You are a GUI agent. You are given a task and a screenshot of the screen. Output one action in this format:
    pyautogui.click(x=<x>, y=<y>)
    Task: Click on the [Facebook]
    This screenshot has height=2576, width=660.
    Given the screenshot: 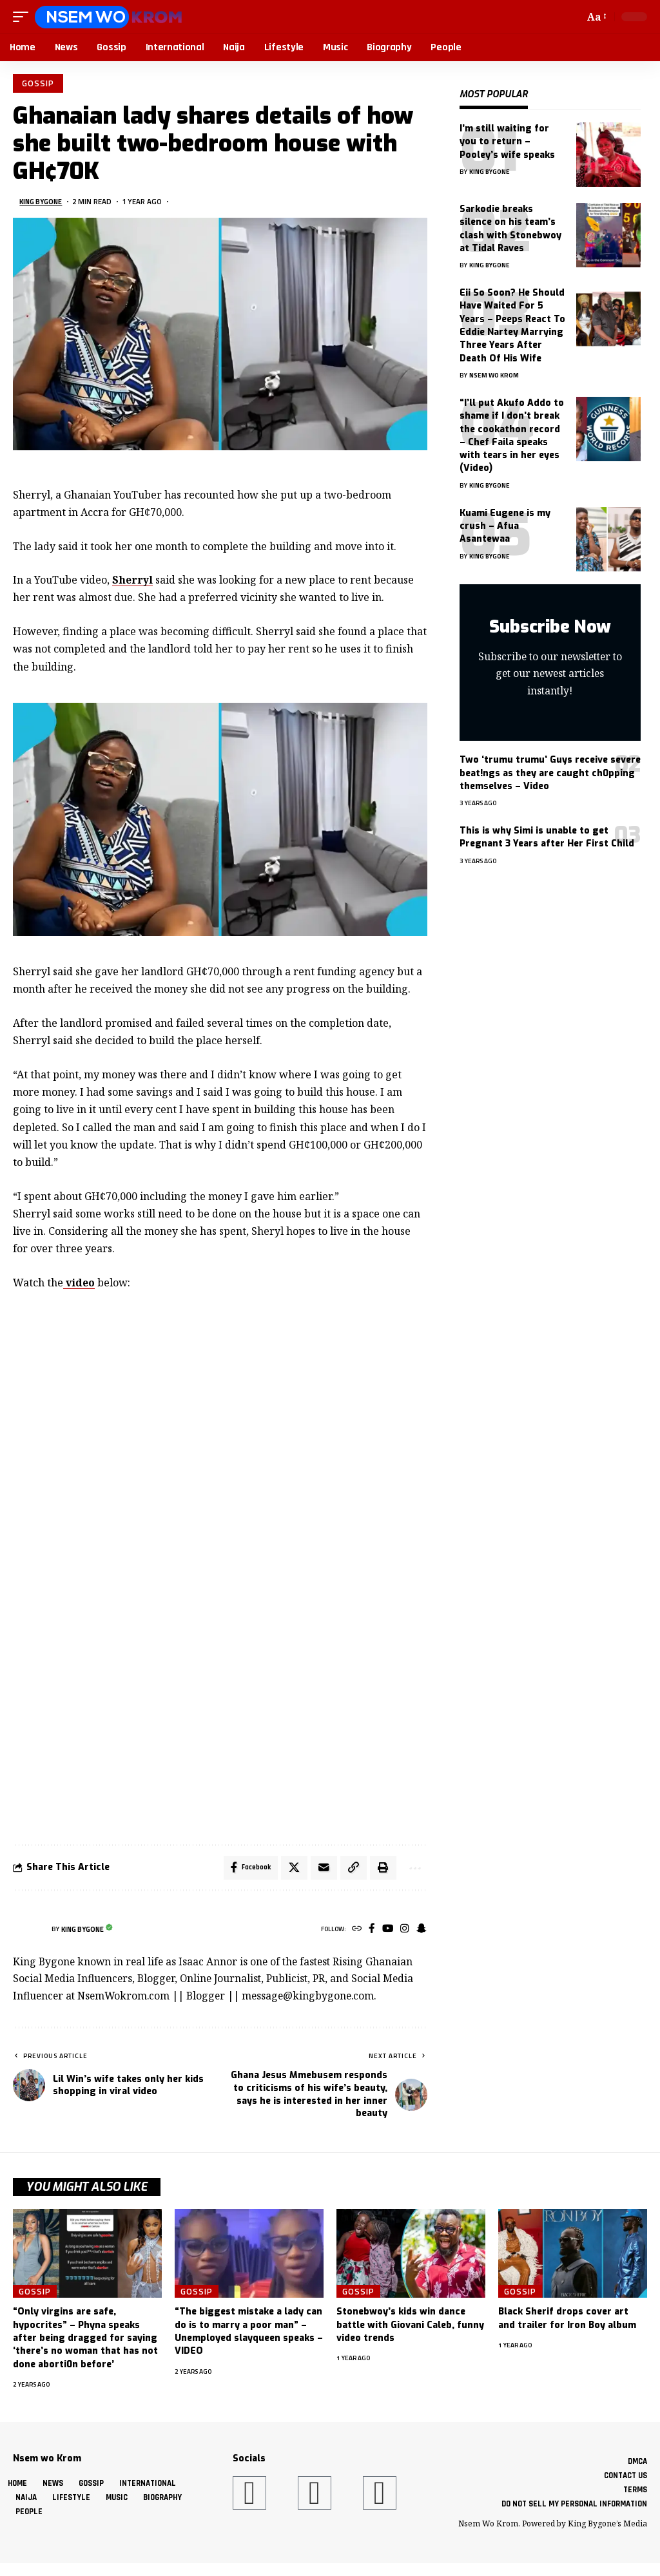 What is the action you would take?
    pyautogui.click(x=368, y=1933)
    